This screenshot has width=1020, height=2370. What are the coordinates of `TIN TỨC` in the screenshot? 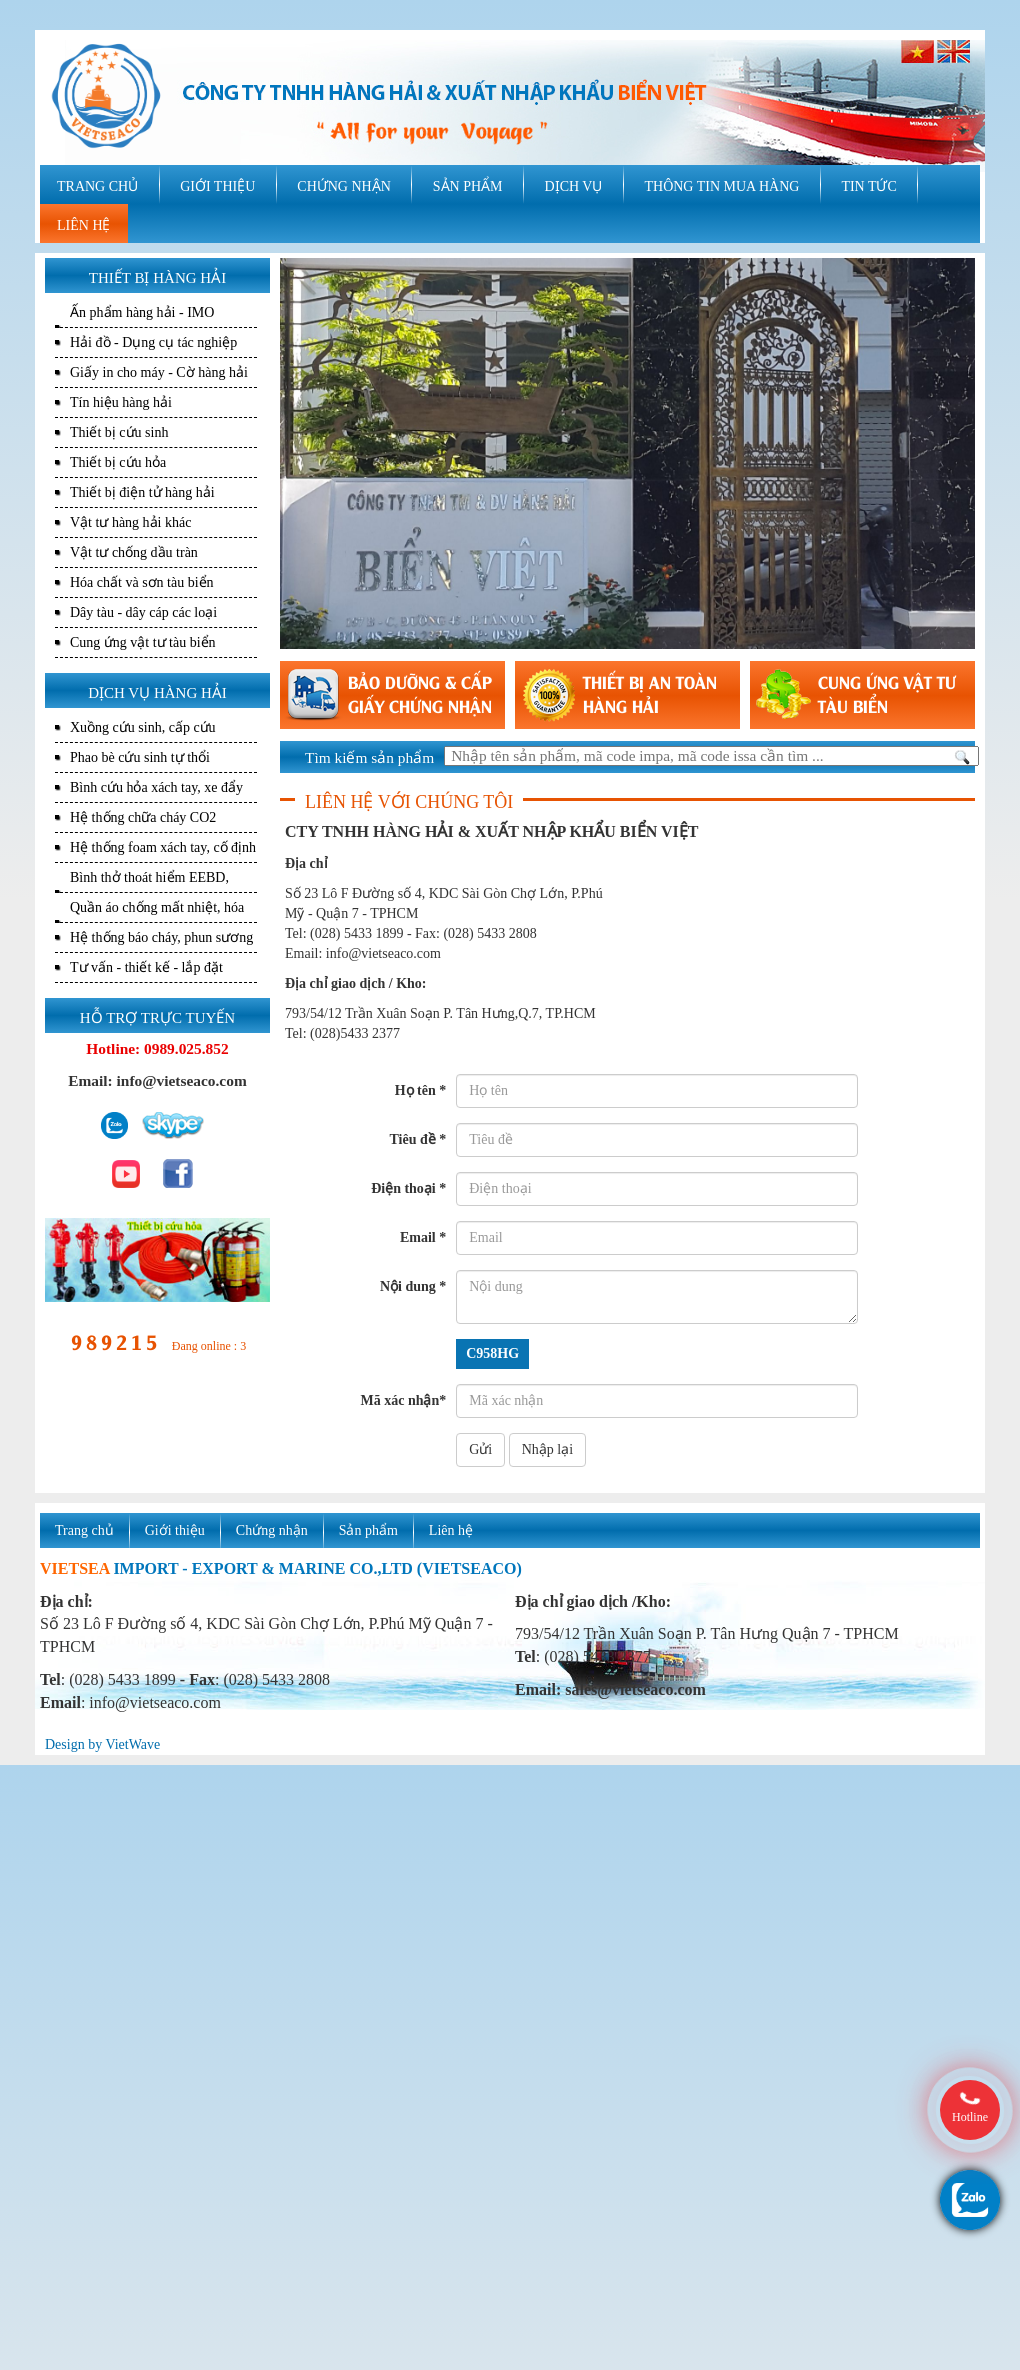 It's located at (868, 186).